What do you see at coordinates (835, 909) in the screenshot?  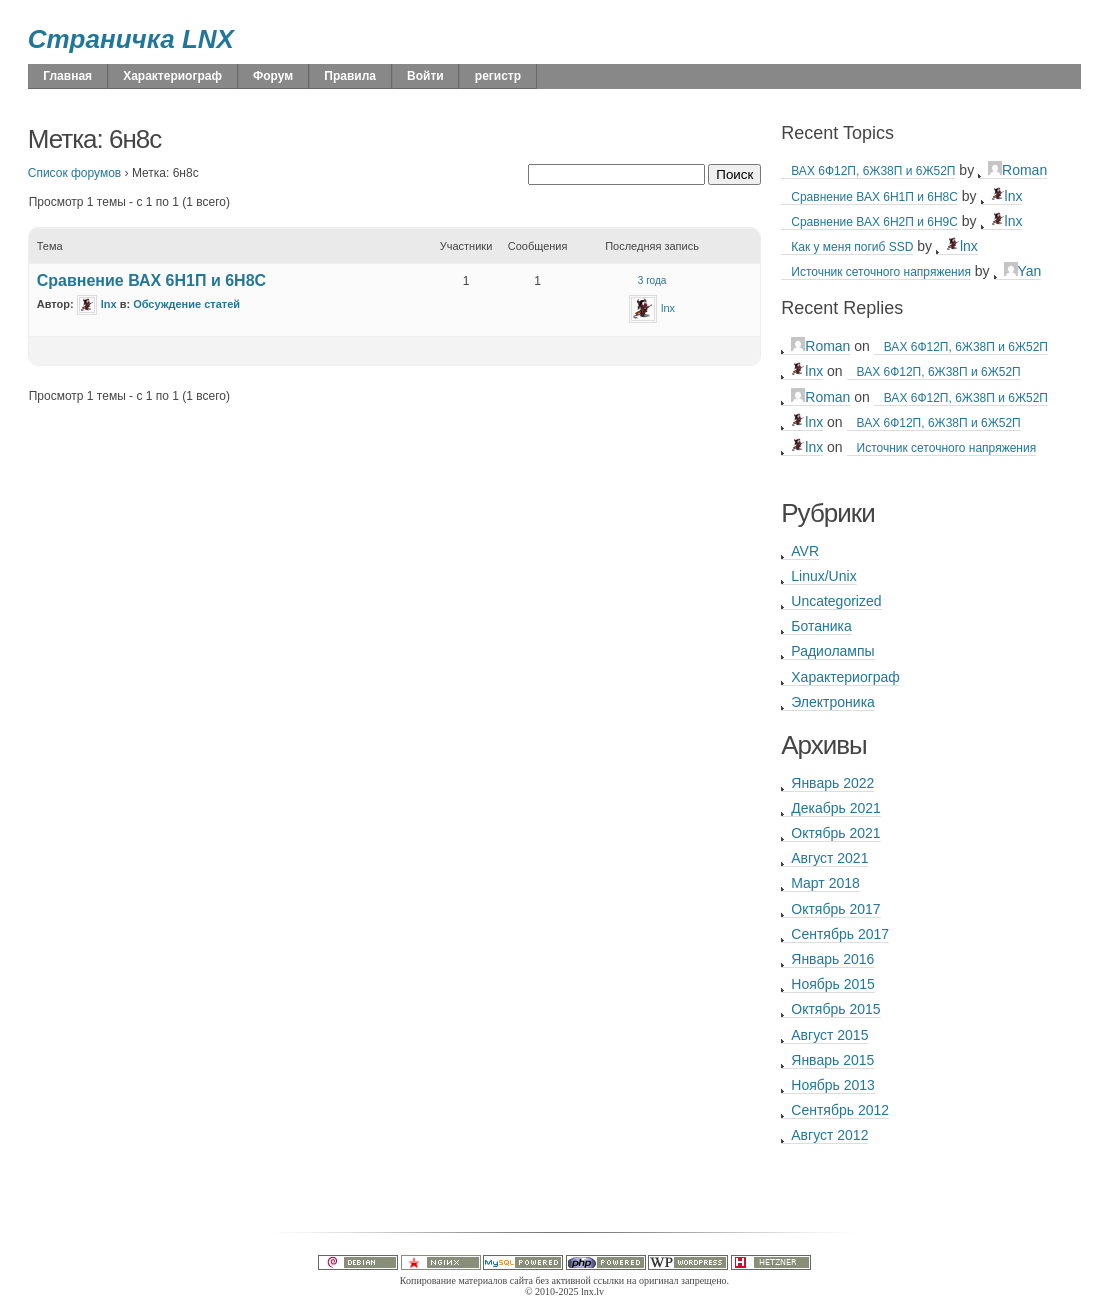 I see `Октябрь 2017` at bounding box center [835, 909].